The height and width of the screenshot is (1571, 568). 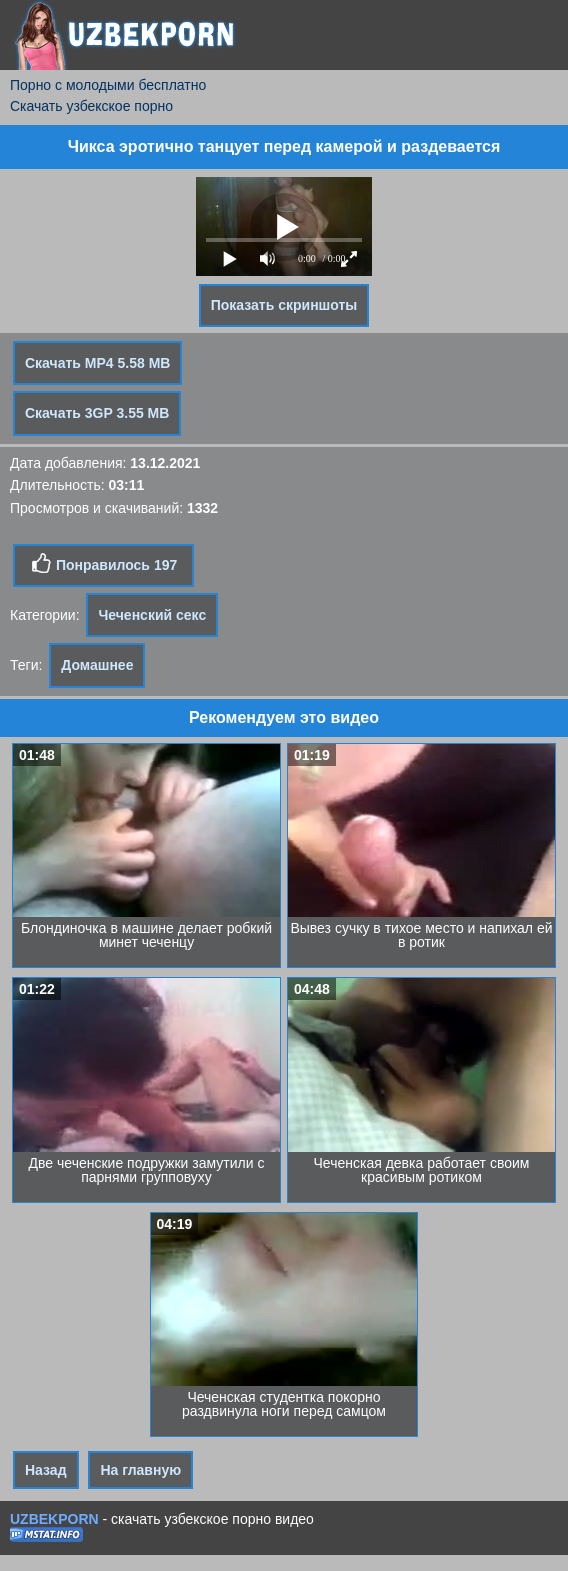 I want to click on Понравилось, so click(x=103, y=564).